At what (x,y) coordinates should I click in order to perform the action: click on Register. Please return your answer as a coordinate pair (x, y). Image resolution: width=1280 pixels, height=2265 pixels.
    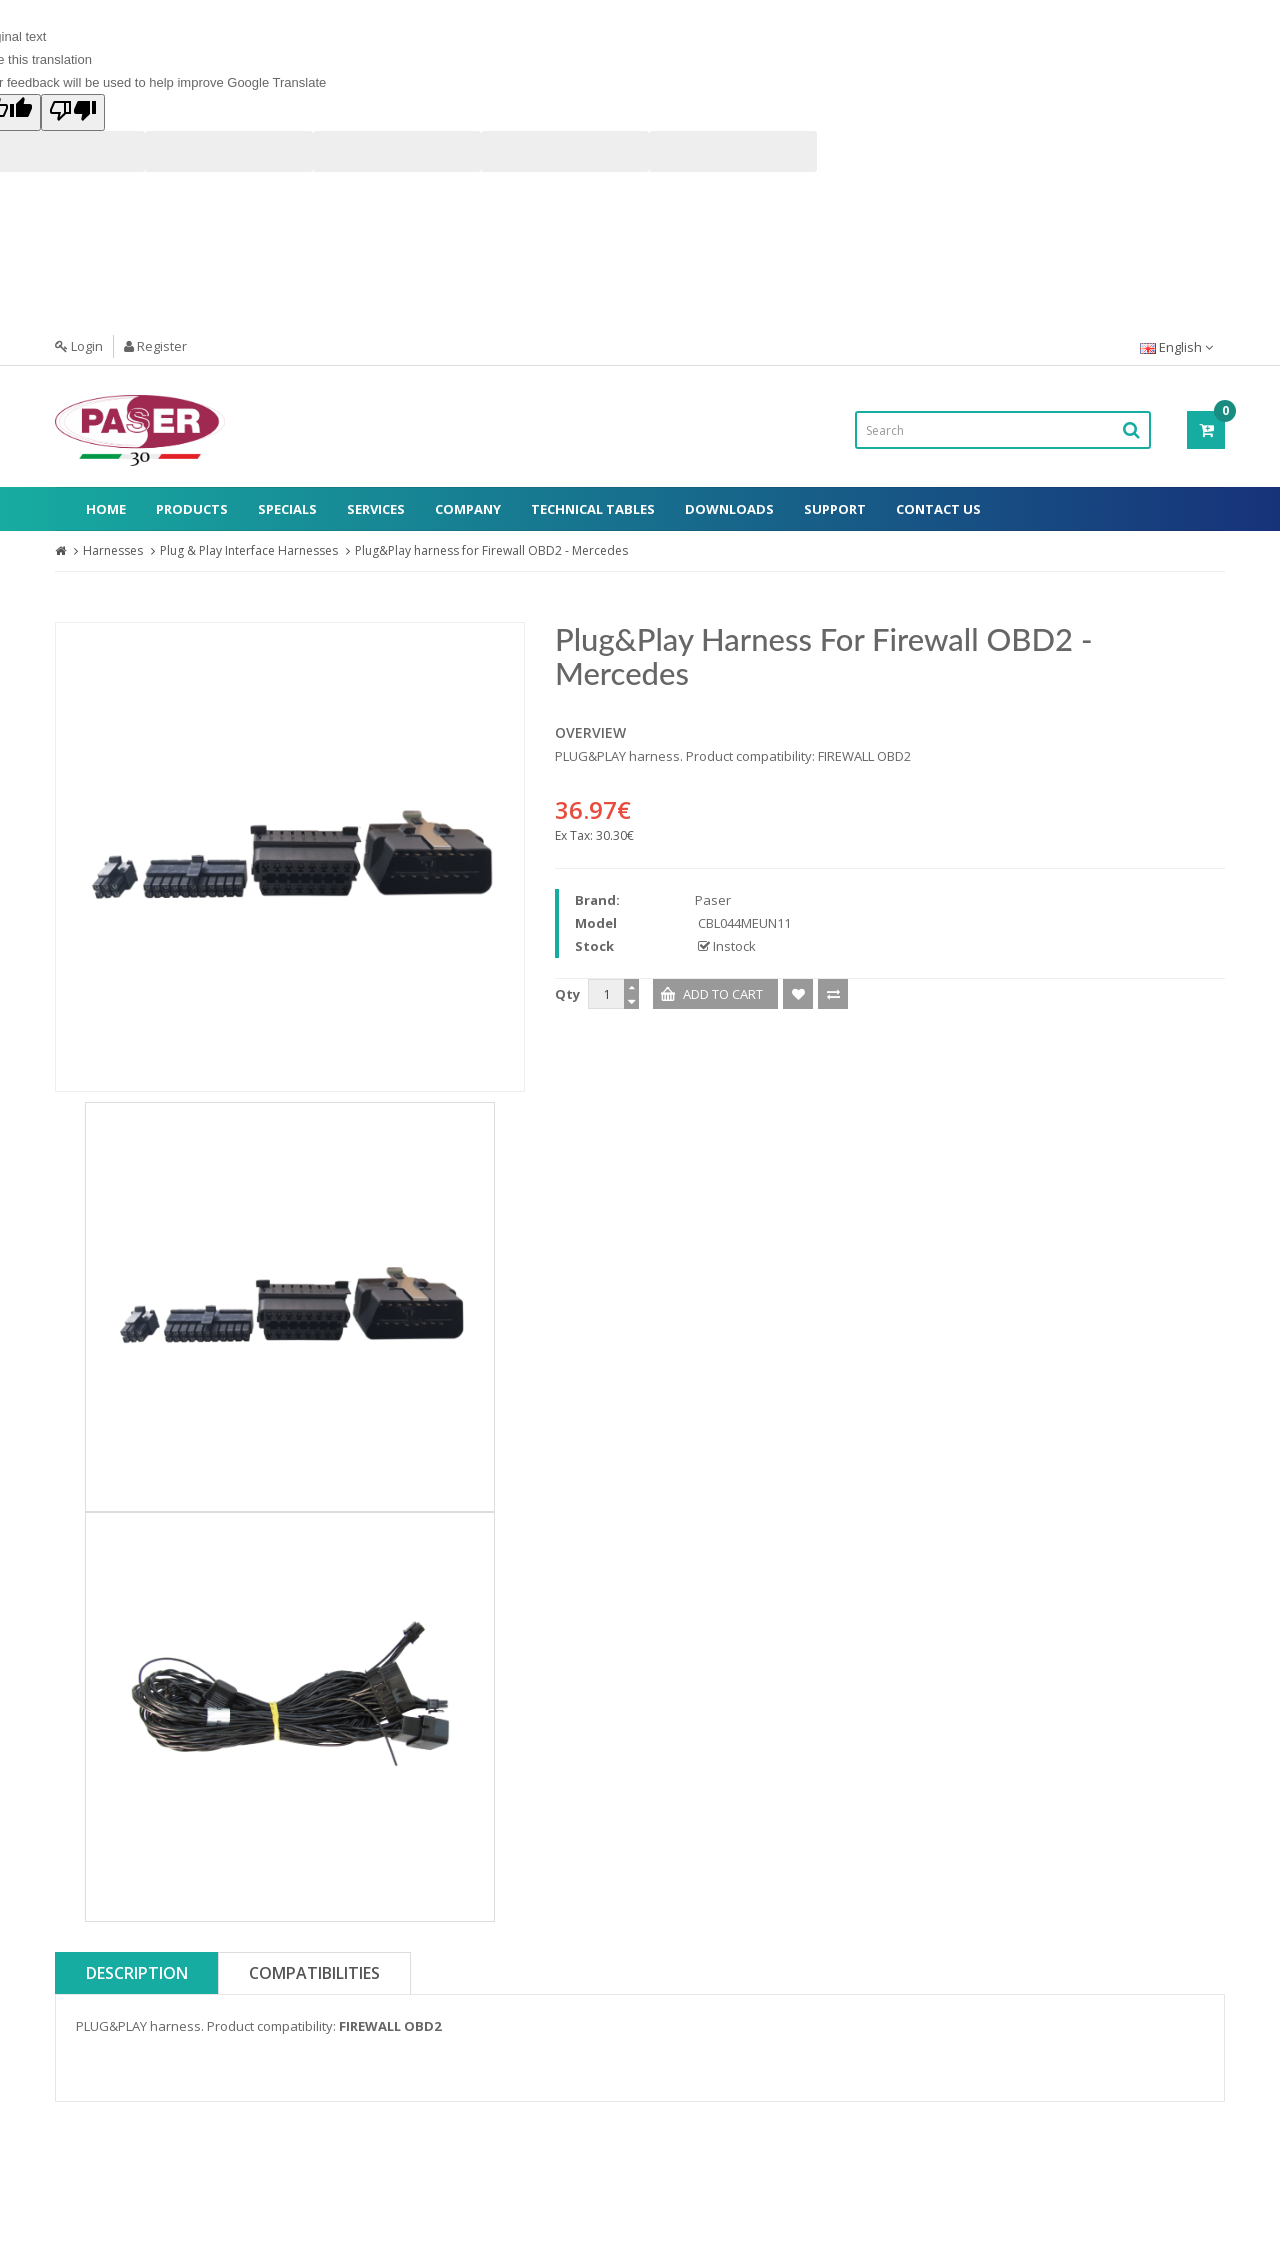
    Looking at the image, I should click on (155, 346).